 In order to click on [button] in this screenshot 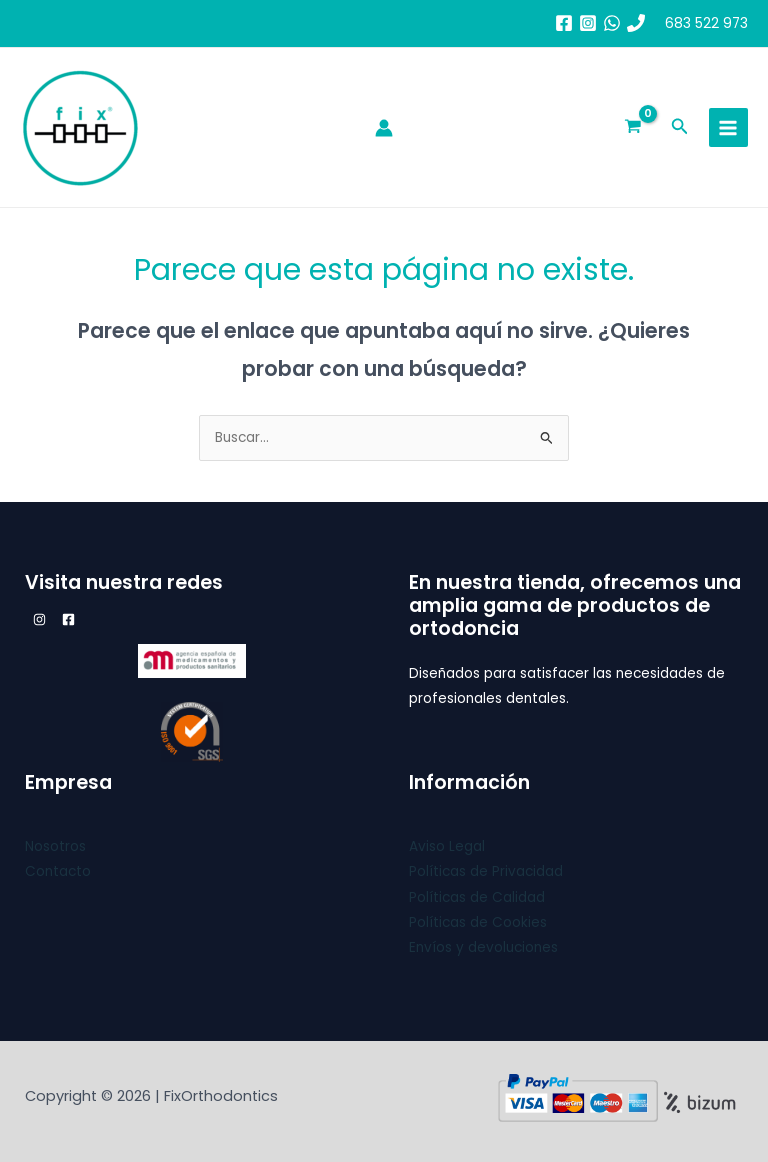, I will do `click(680, 128)`.